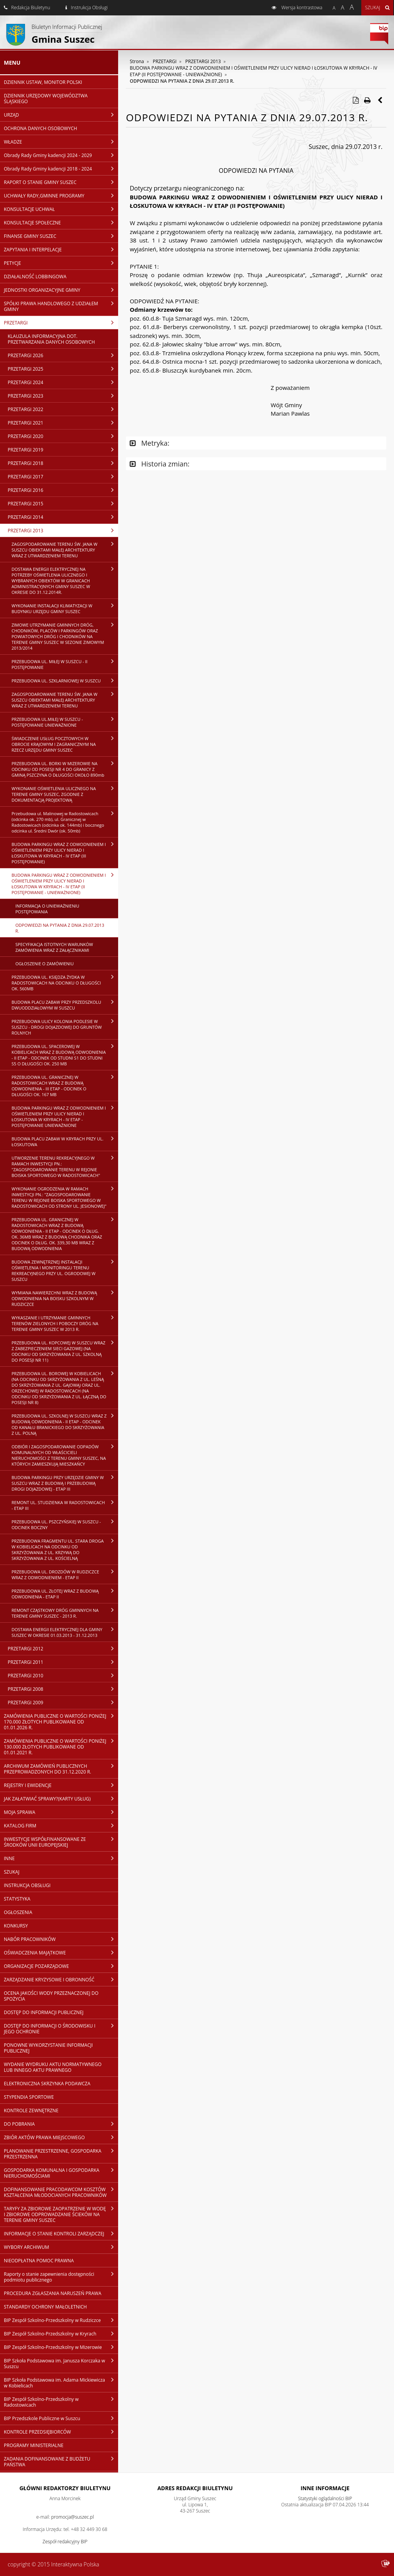 The width and height of the screenshot is (394, 2576). Describe the element at coordinates (63, 463) in the screenshot. I see `PRZETARGI 2018` at that location.